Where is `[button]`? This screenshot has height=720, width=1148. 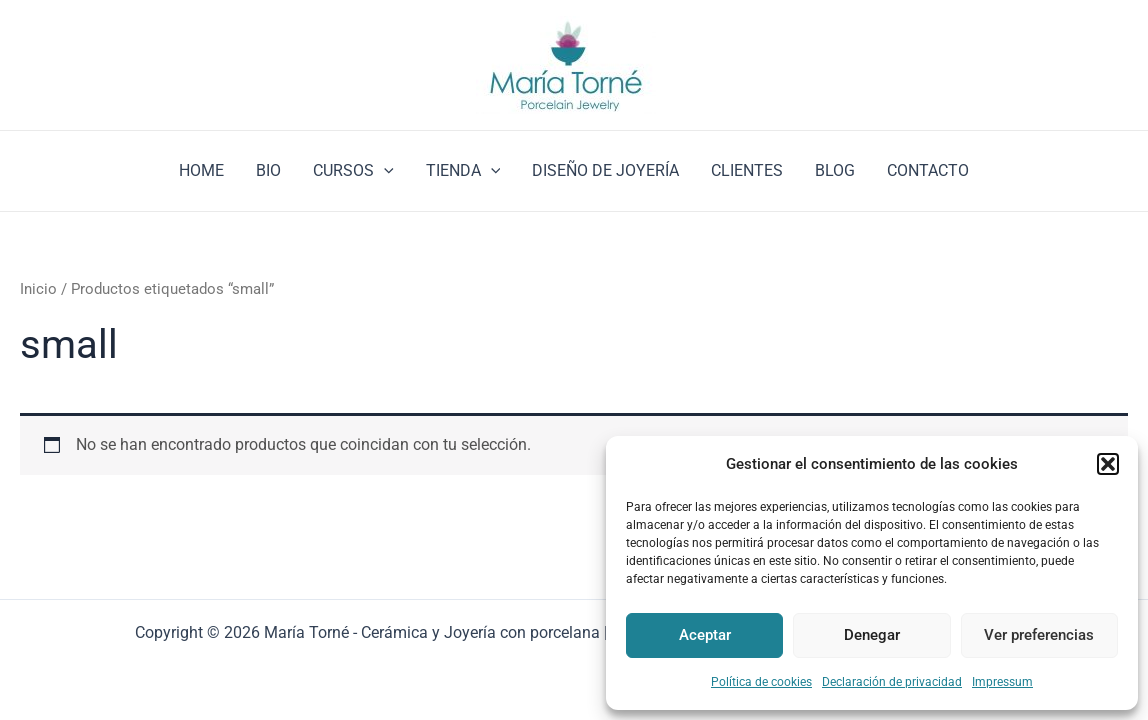
[button] is located at coordinates (1108, 464).